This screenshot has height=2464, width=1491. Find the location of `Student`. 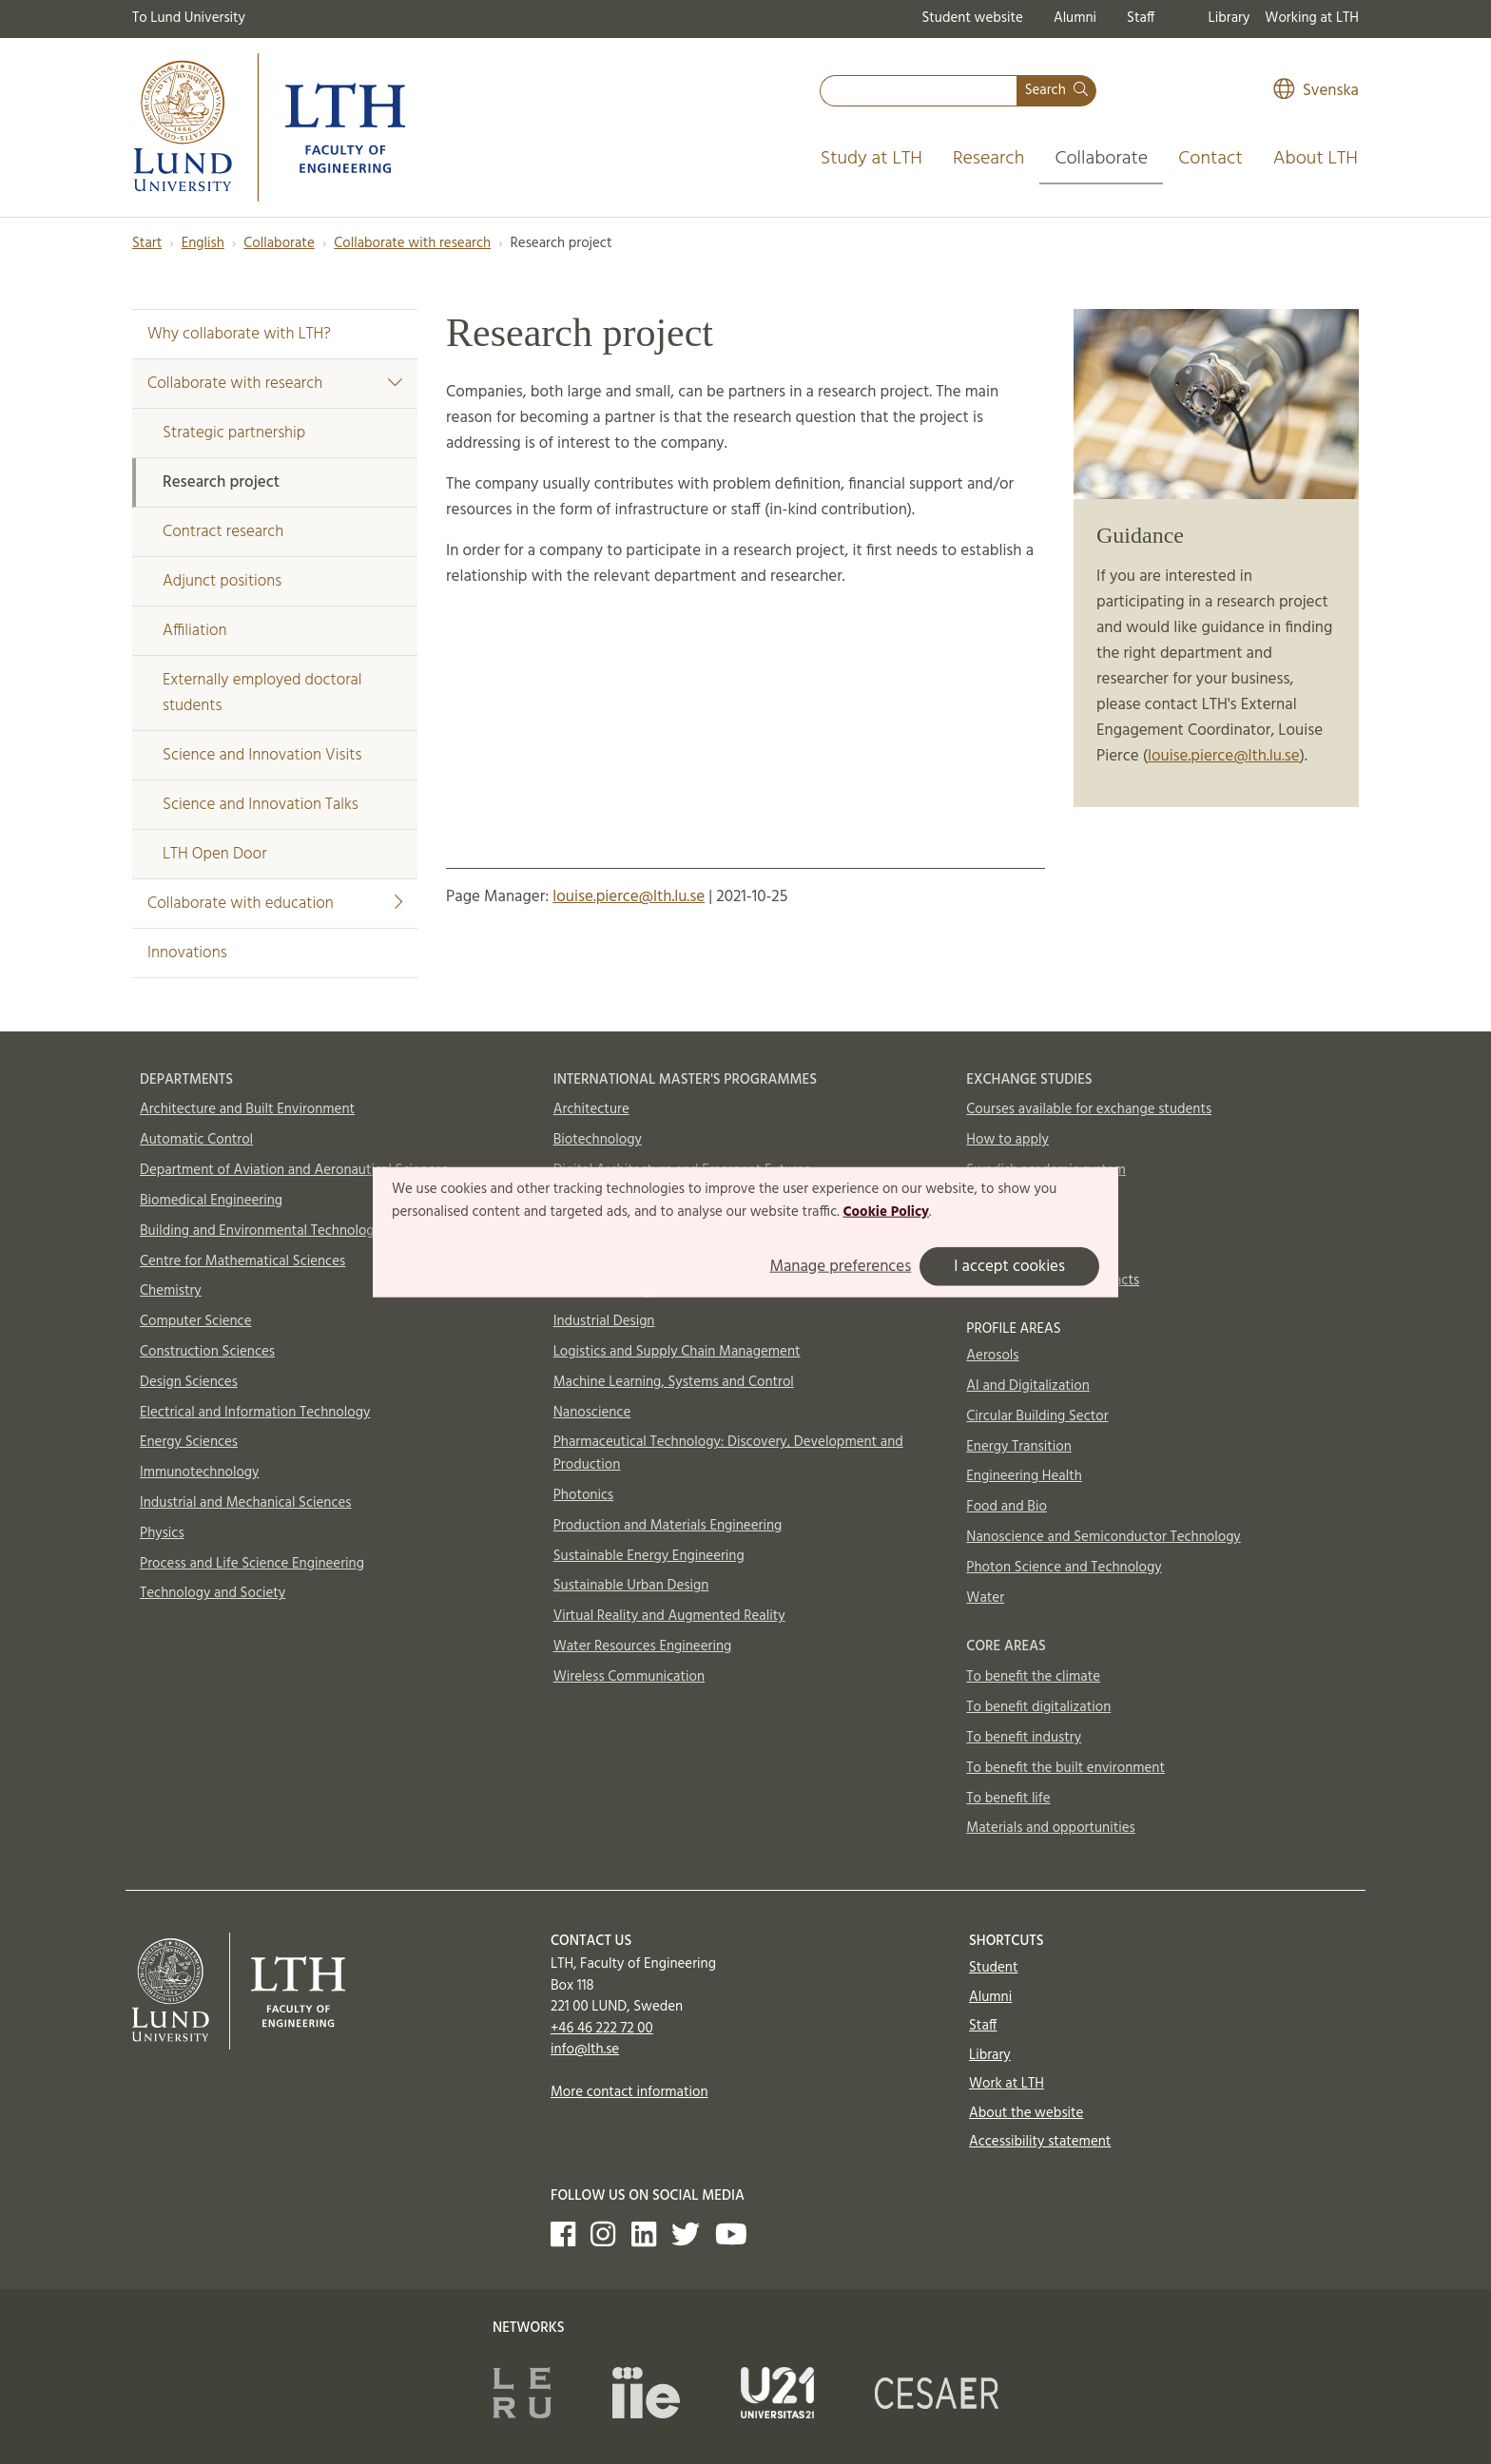

Student is located at coordinates (993, 1967).